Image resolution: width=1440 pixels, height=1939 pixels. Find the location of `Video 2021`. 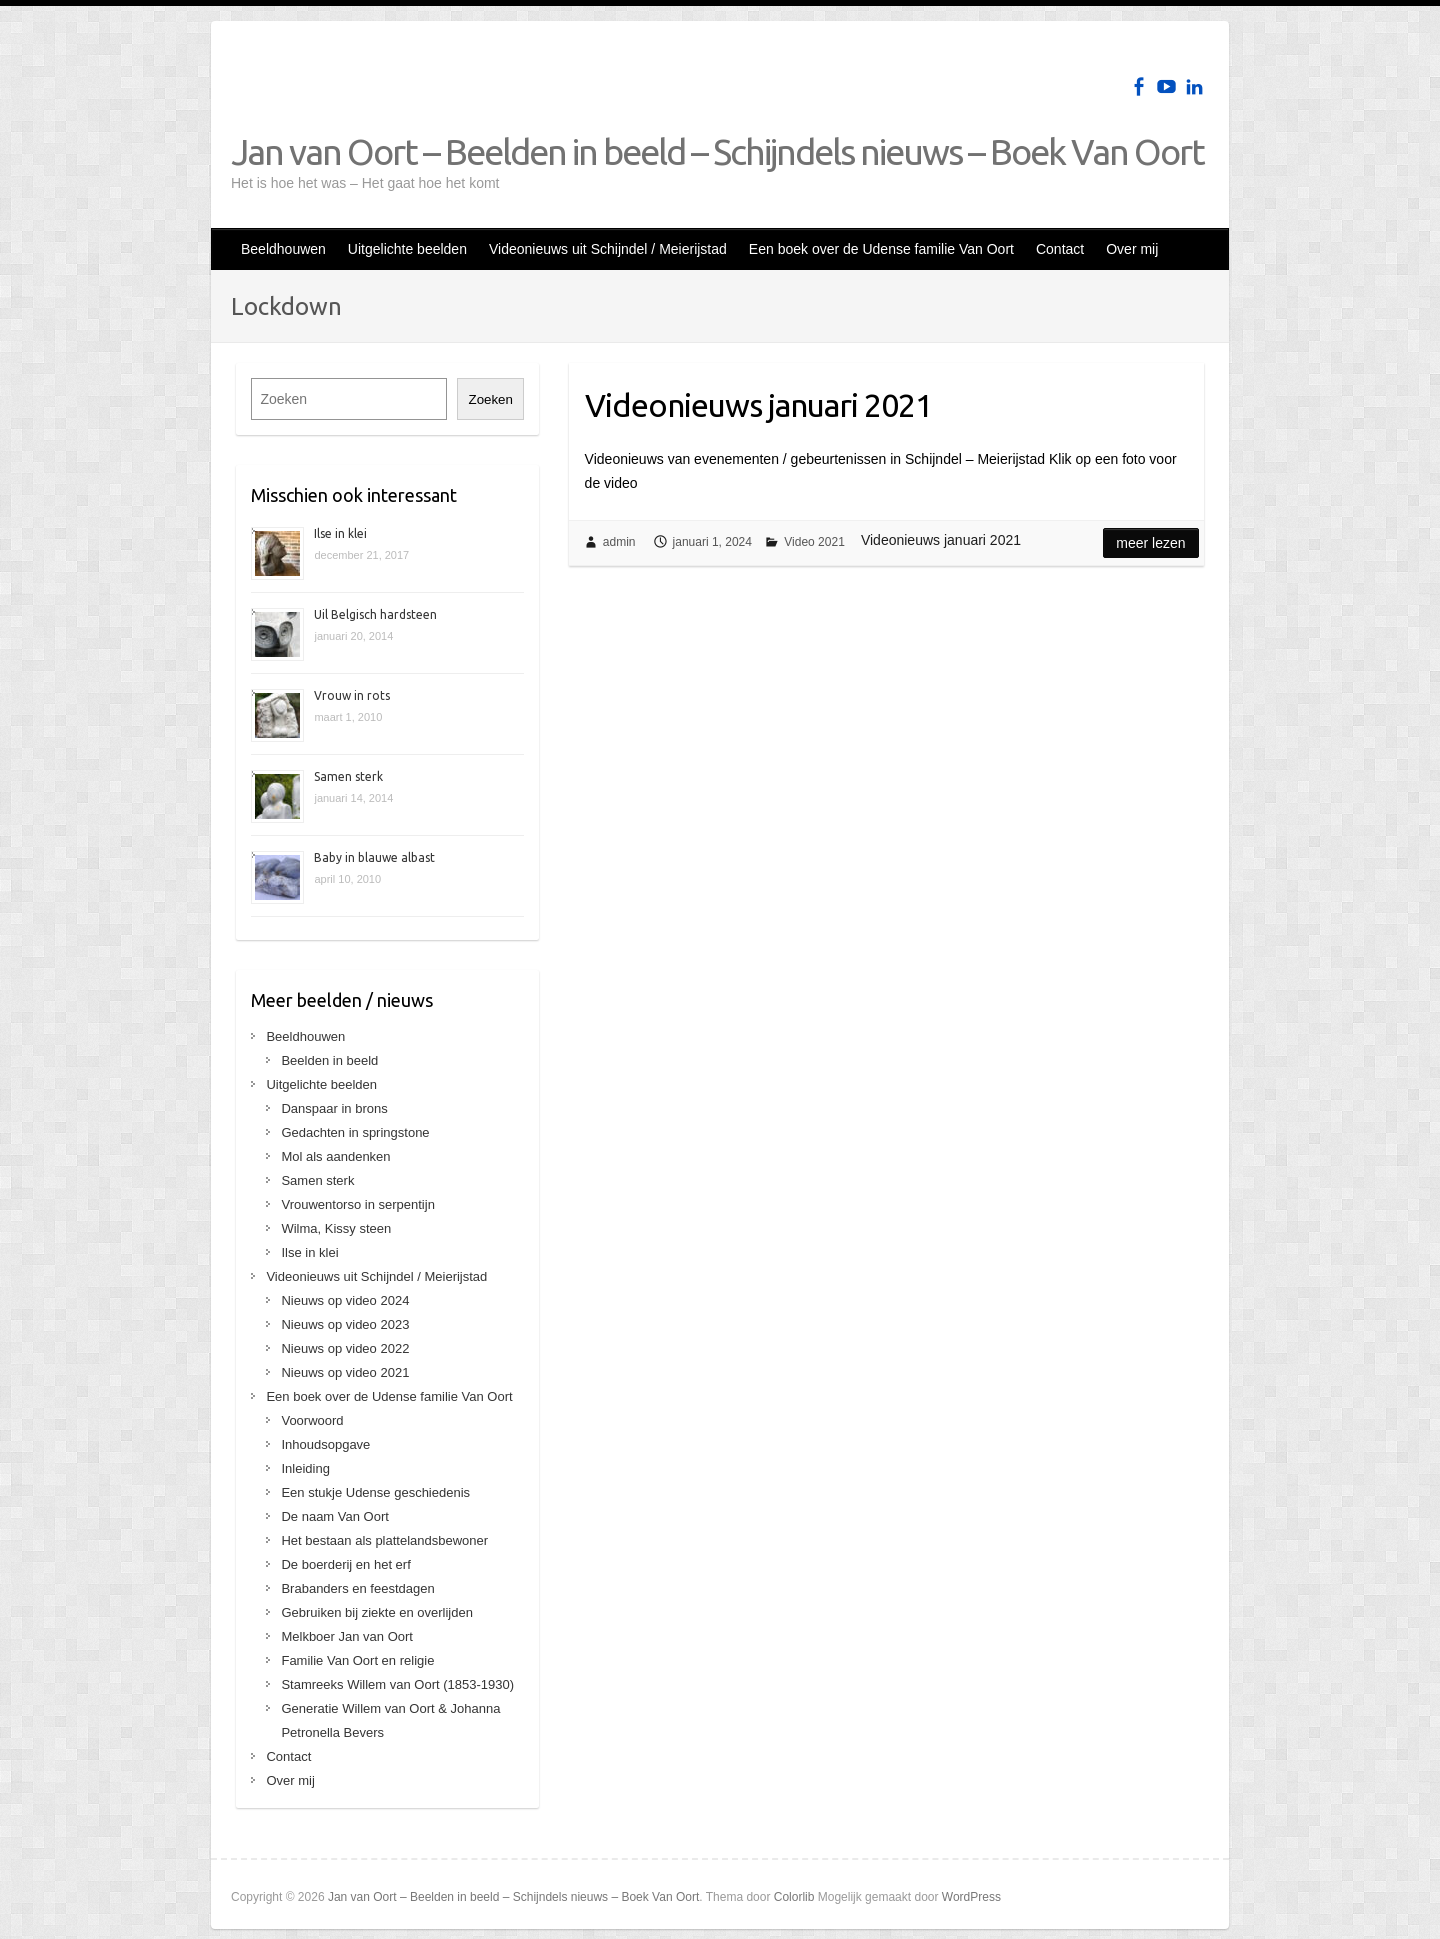

Video 2021 is located at coordinates (814, 542).